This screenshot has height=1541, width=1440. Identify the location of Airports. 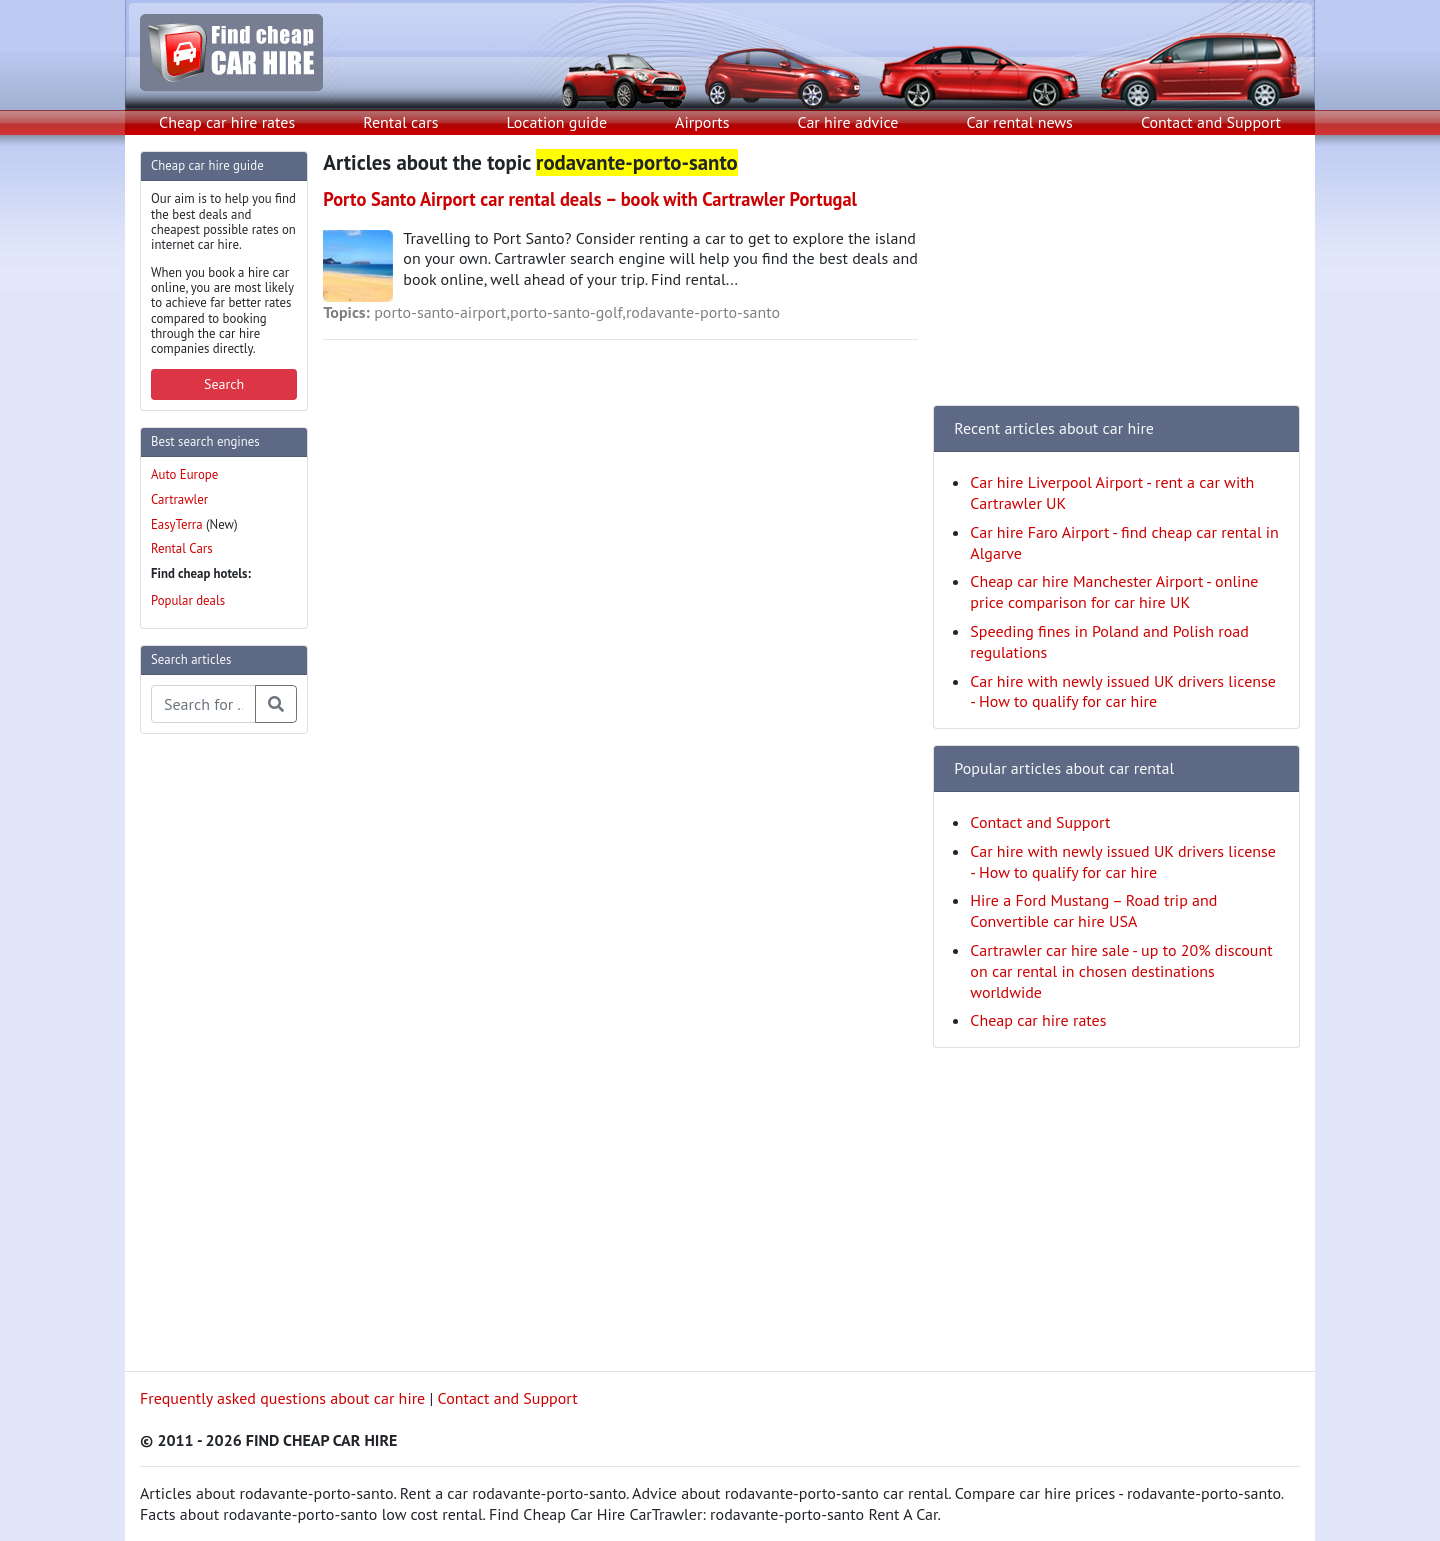
(702, 122).